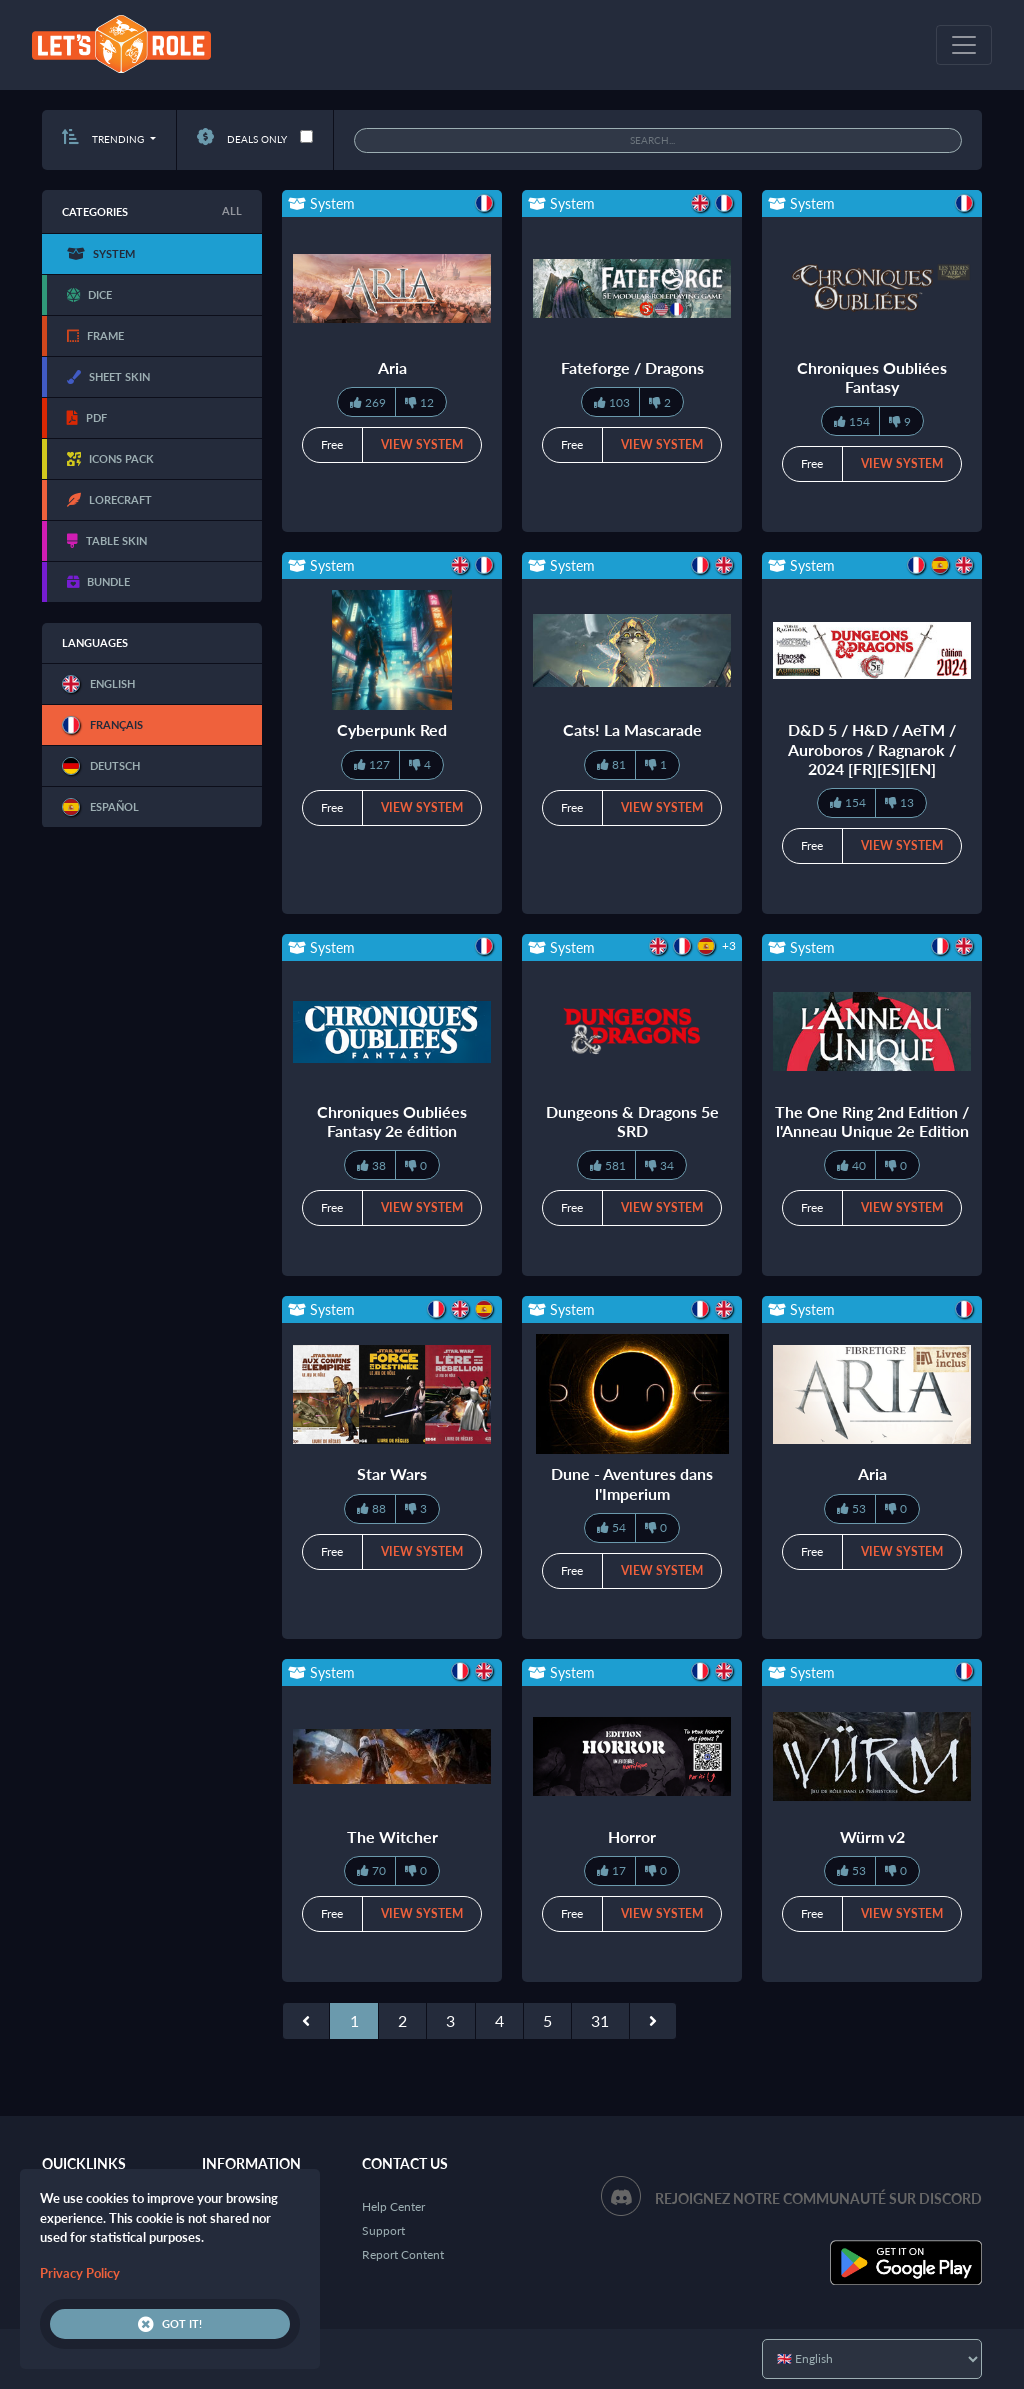 The width and height of the screenshot is (1024, 2389). Describe the element at coordinates (403, 2254) in the screenshot. I see `Report Content` at that location.